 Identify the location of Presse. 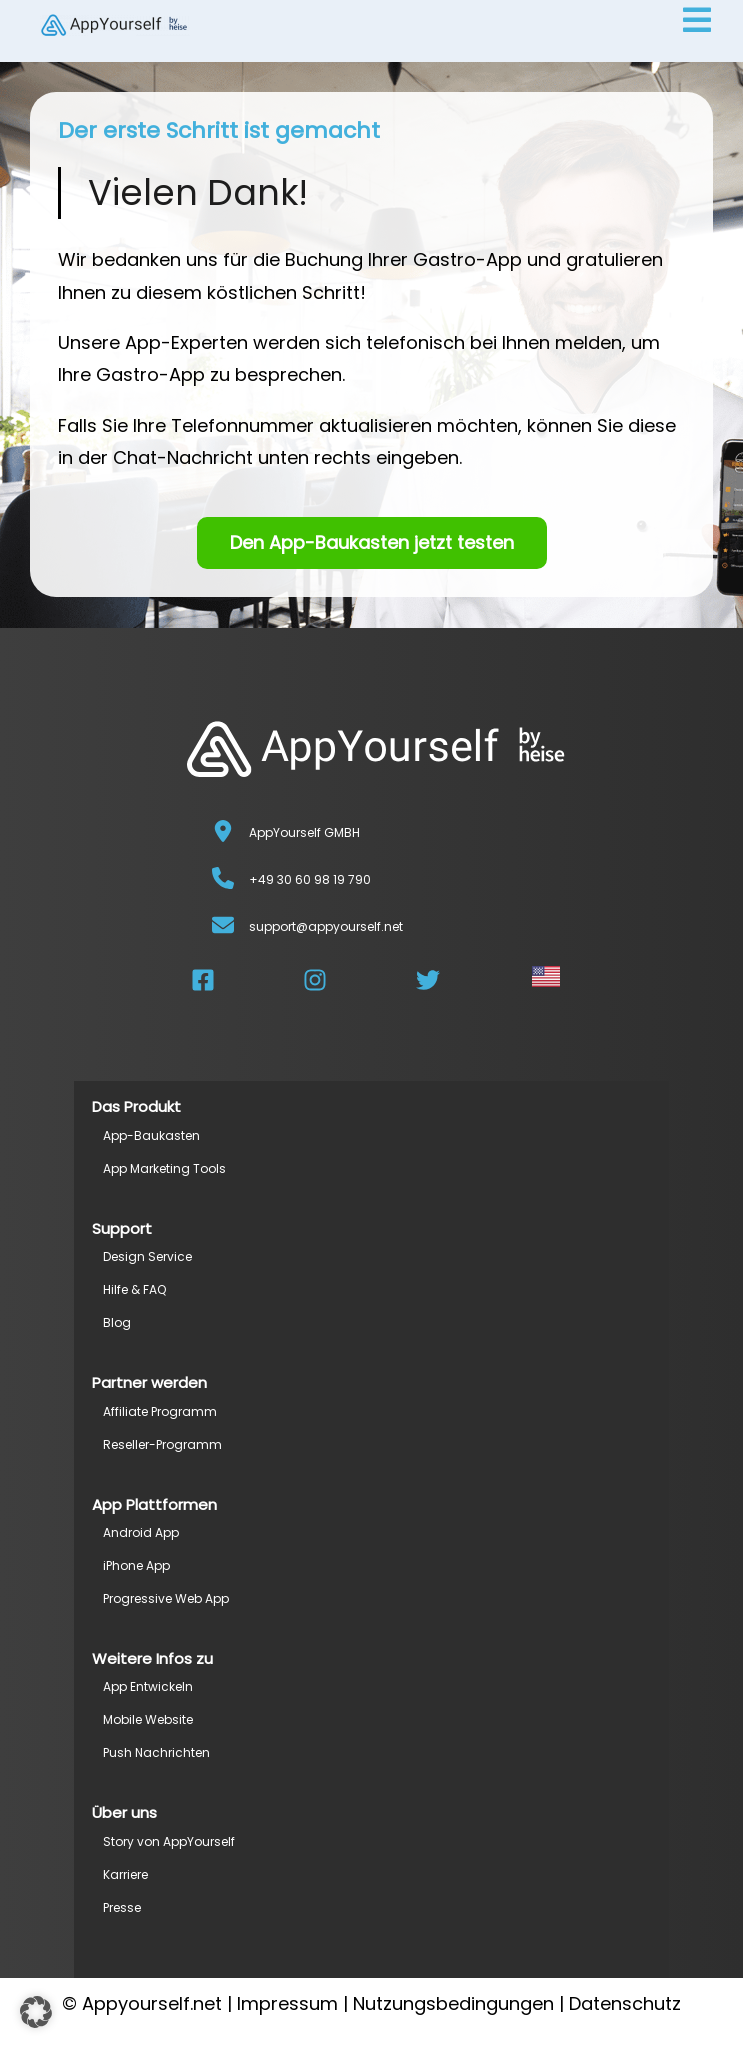
(122, 1907).